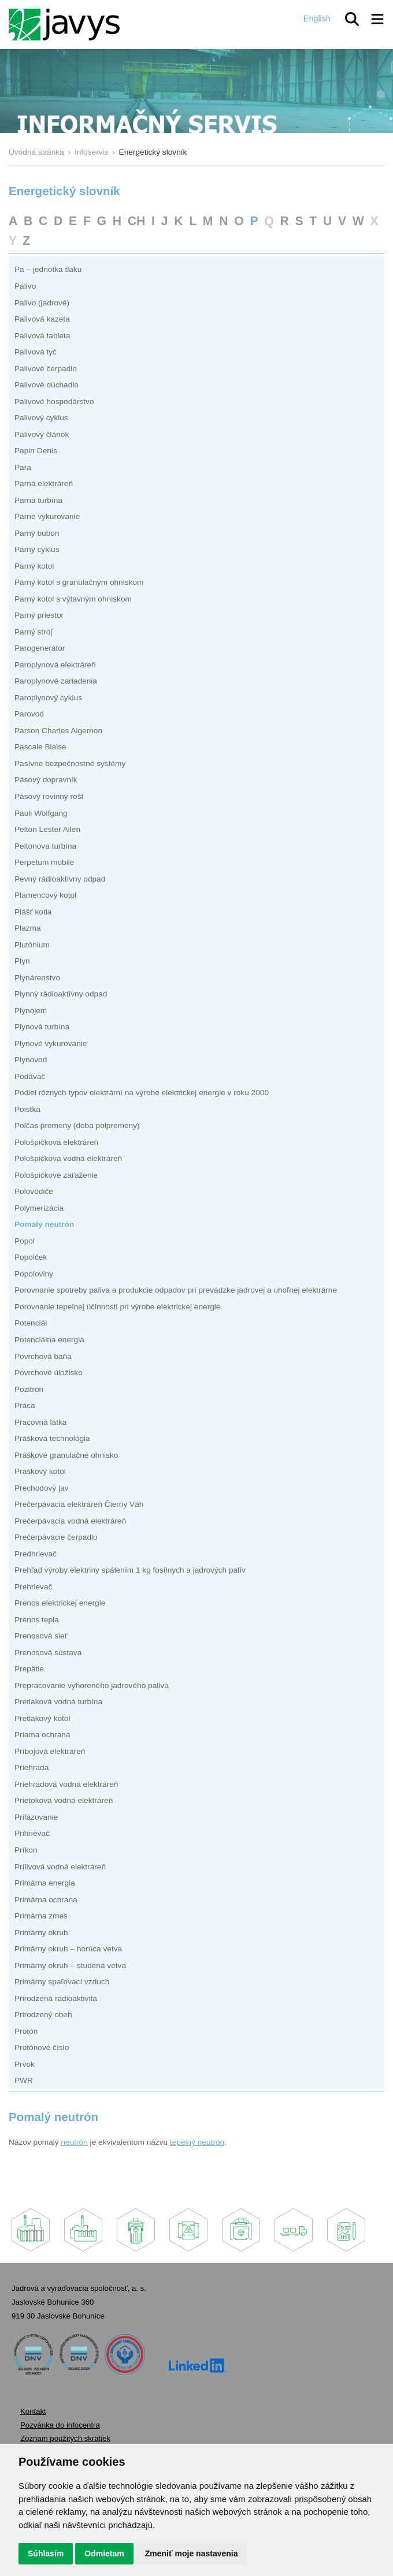 Image resolution: width=393 pixels, height=2576 pixels. Describe the element at coordinates (32, 912) in the screenshot. I see `Plášť kotla` at that location.